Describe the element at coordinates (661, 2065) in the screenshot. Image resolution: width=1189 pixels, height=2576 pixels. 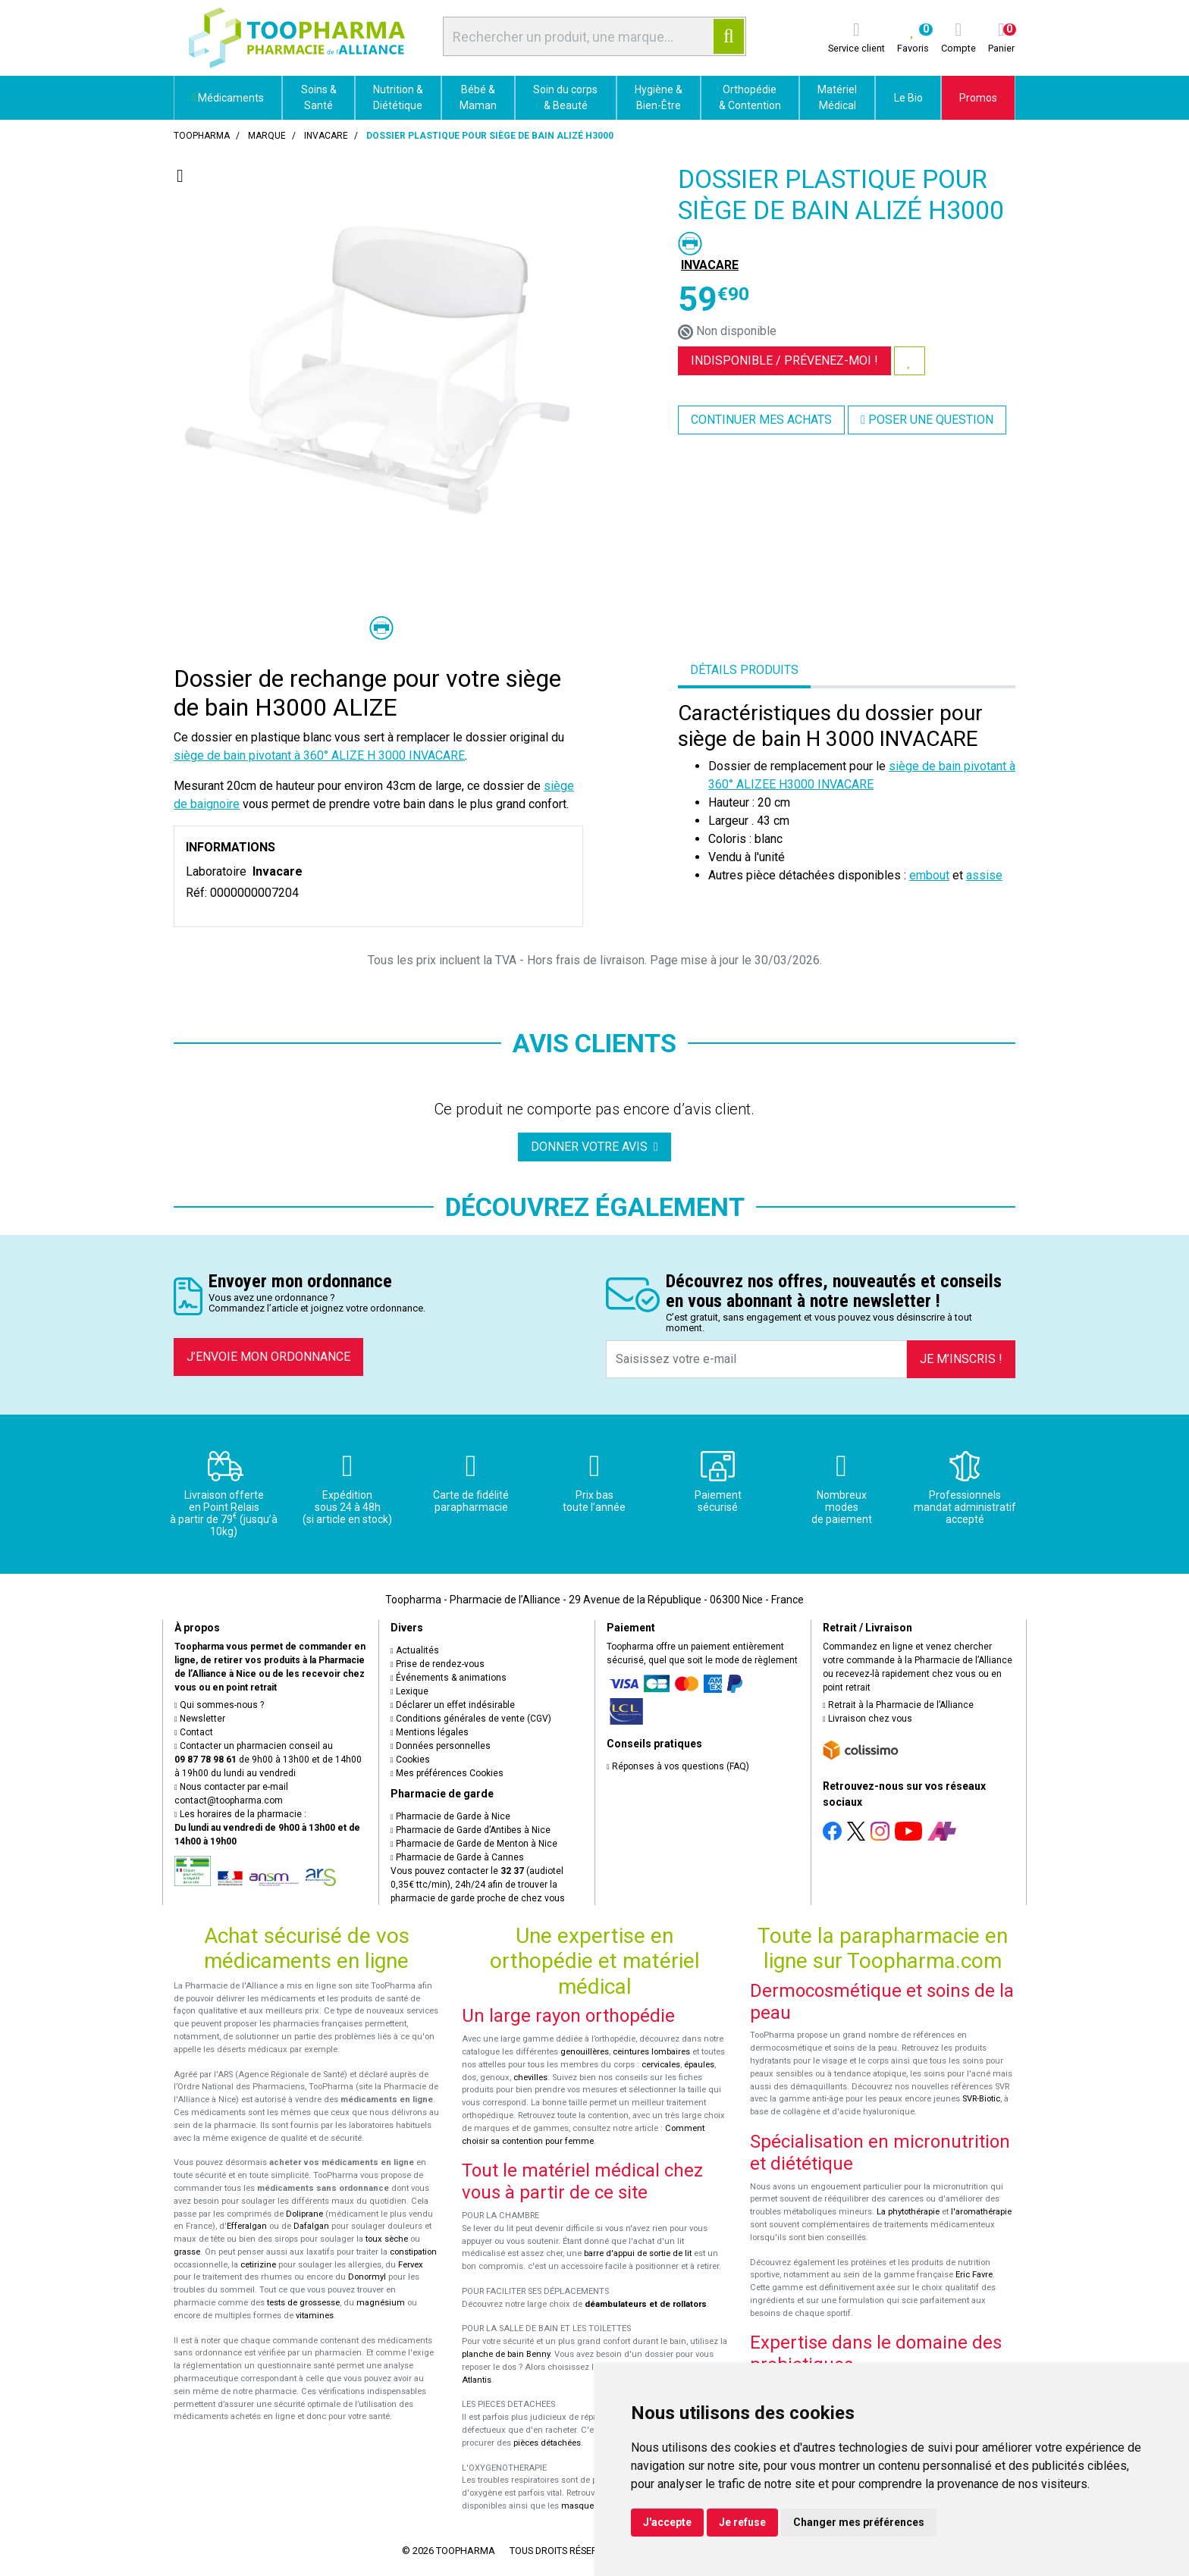
I see `cervicales` at that location.